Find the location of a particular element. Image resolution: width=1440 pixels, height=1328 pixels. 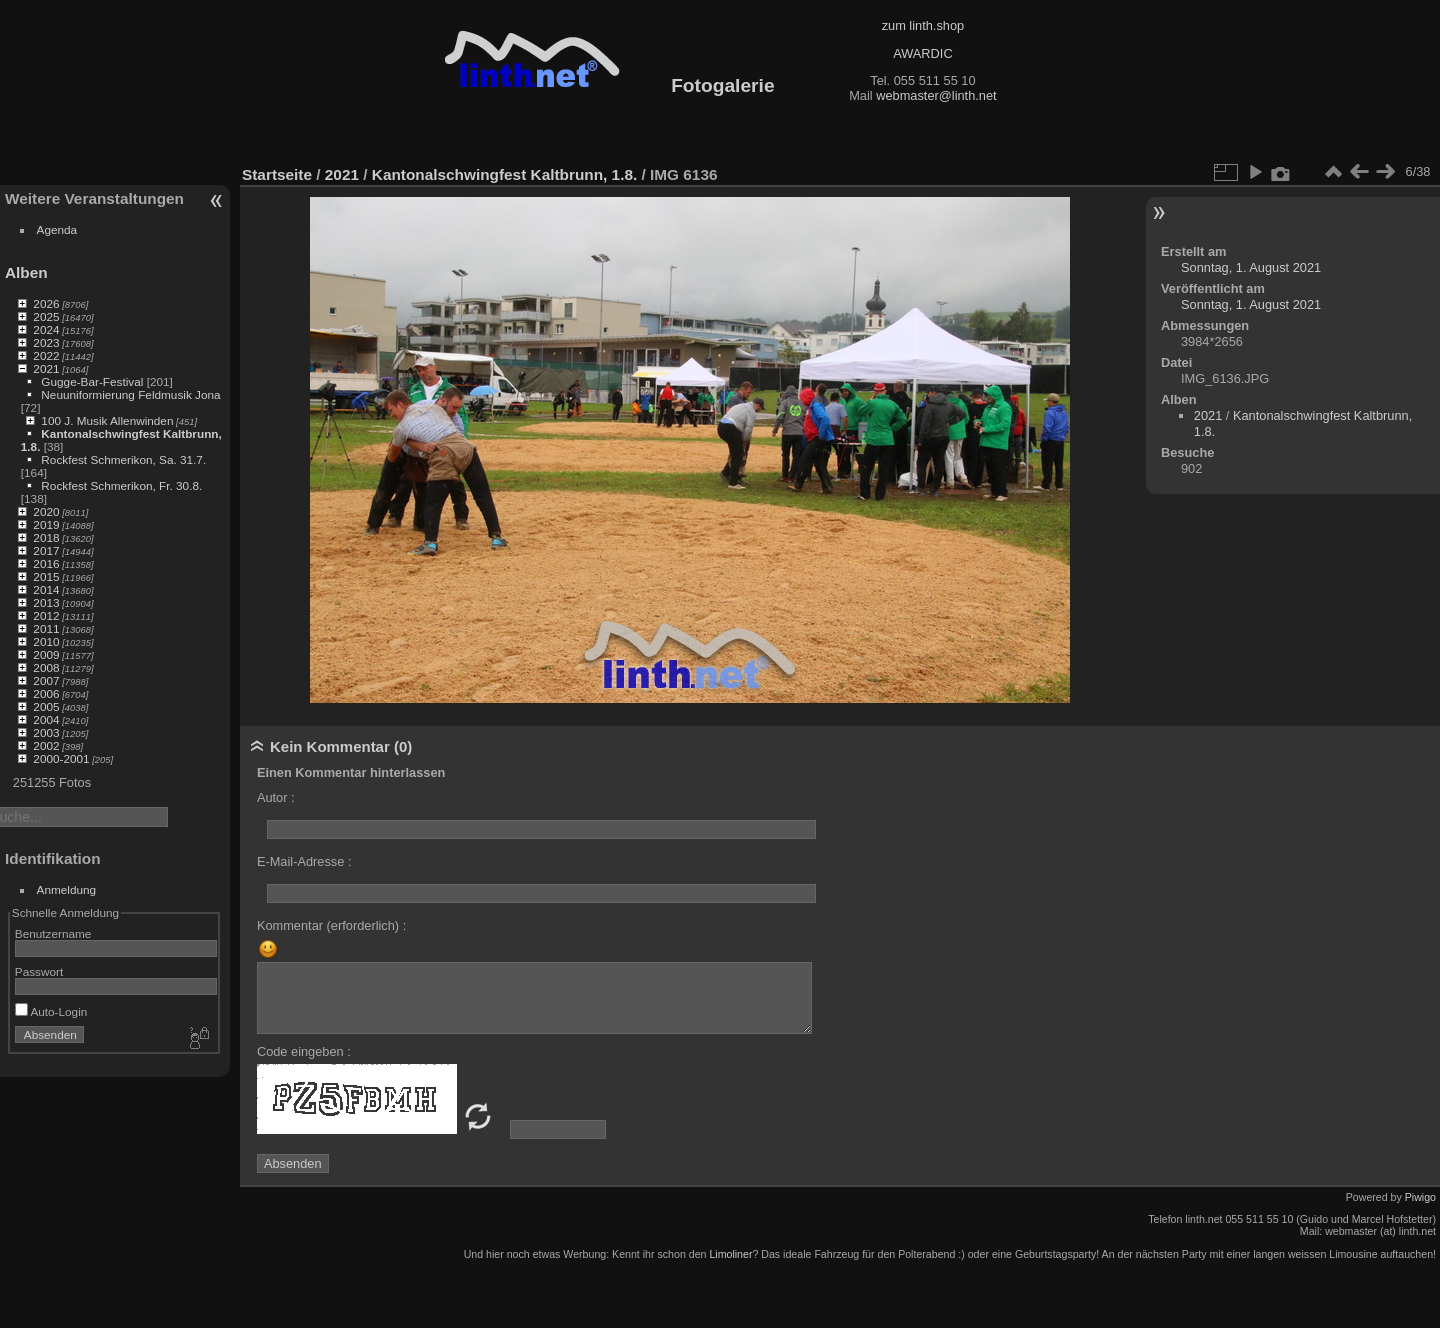

2004 is located at coordinates (46, 719).